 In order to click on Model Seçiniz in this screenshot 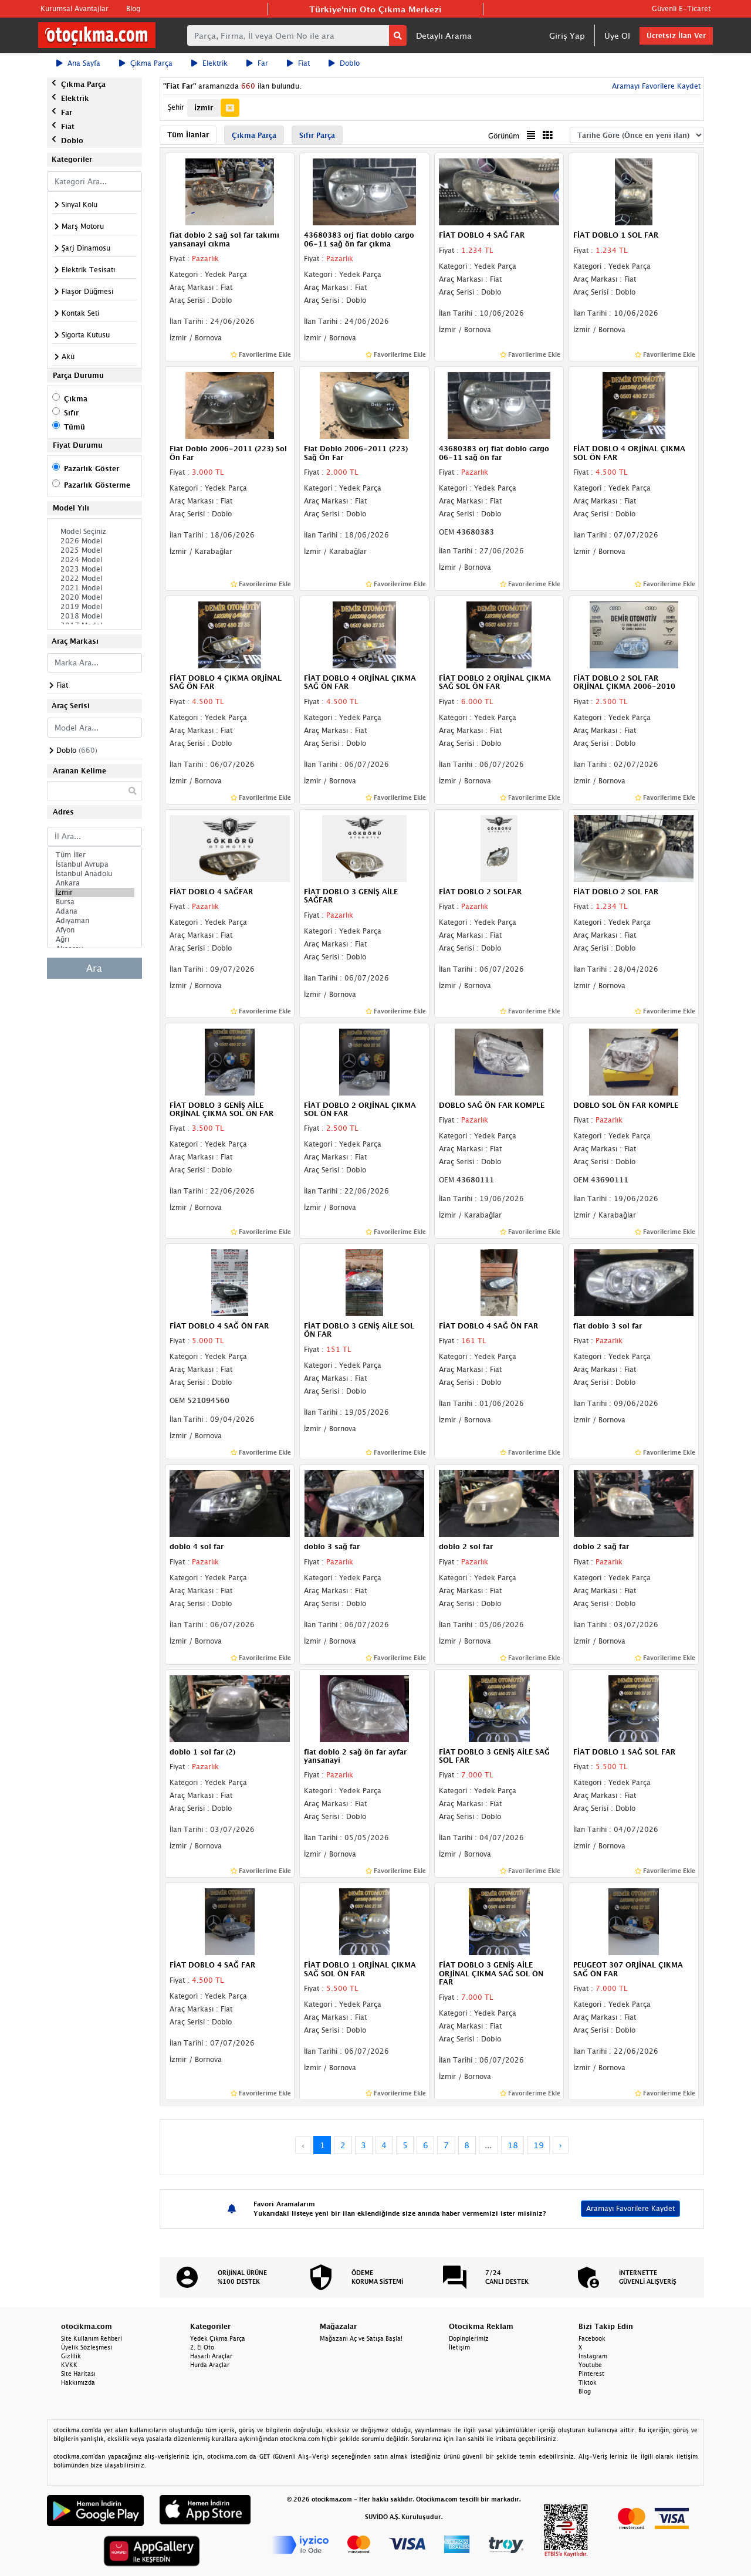, I will do `click(94, 531)`.